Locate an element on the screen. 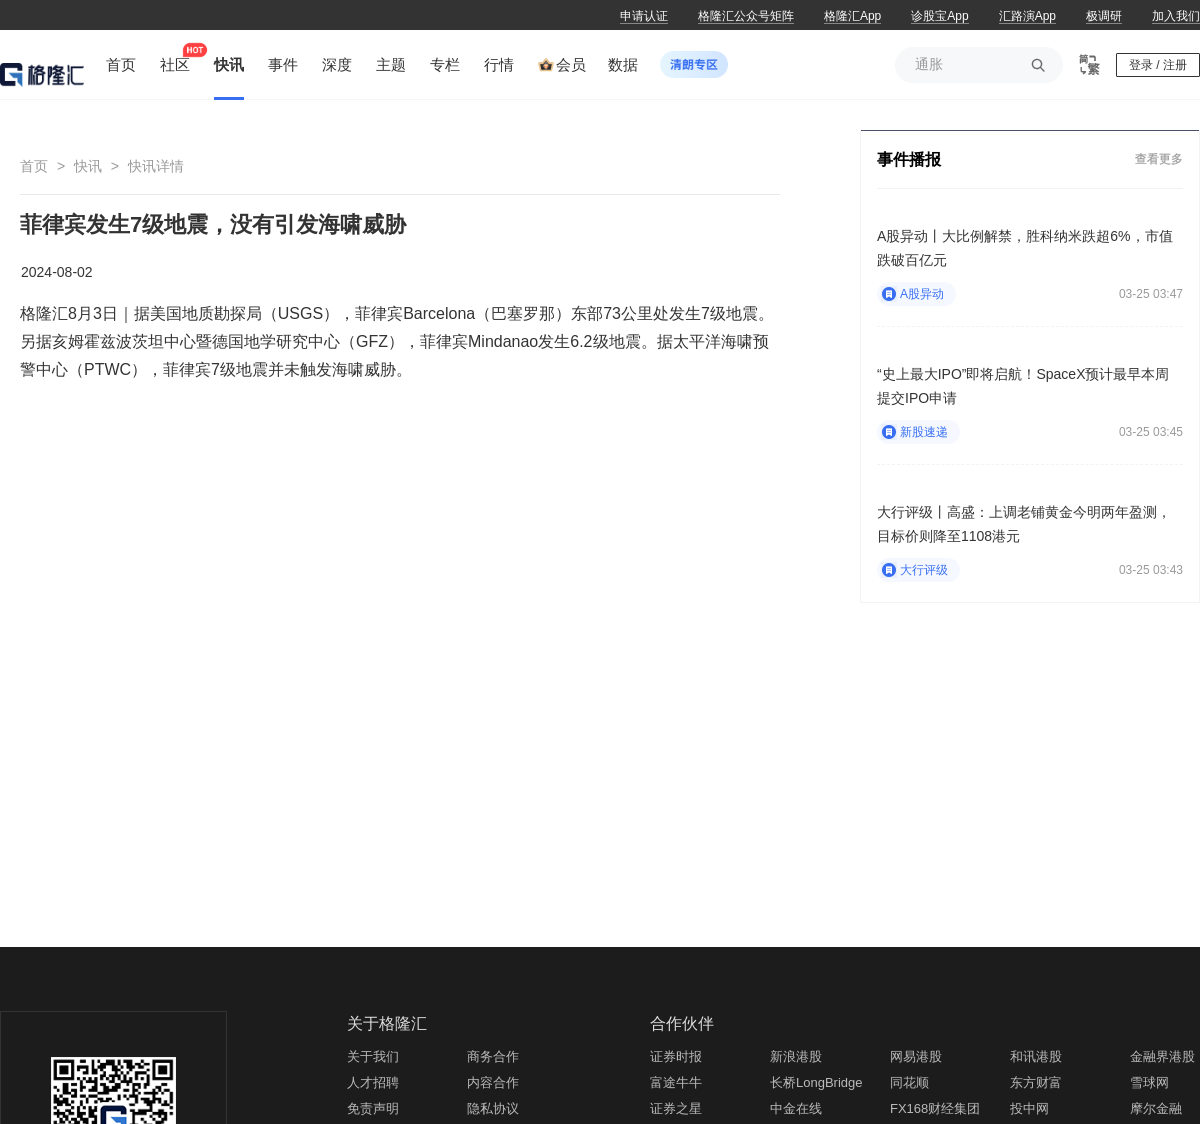 This screenshot has width=1200, height=1124. 投中网 is located at coordinates (1029, 1108).